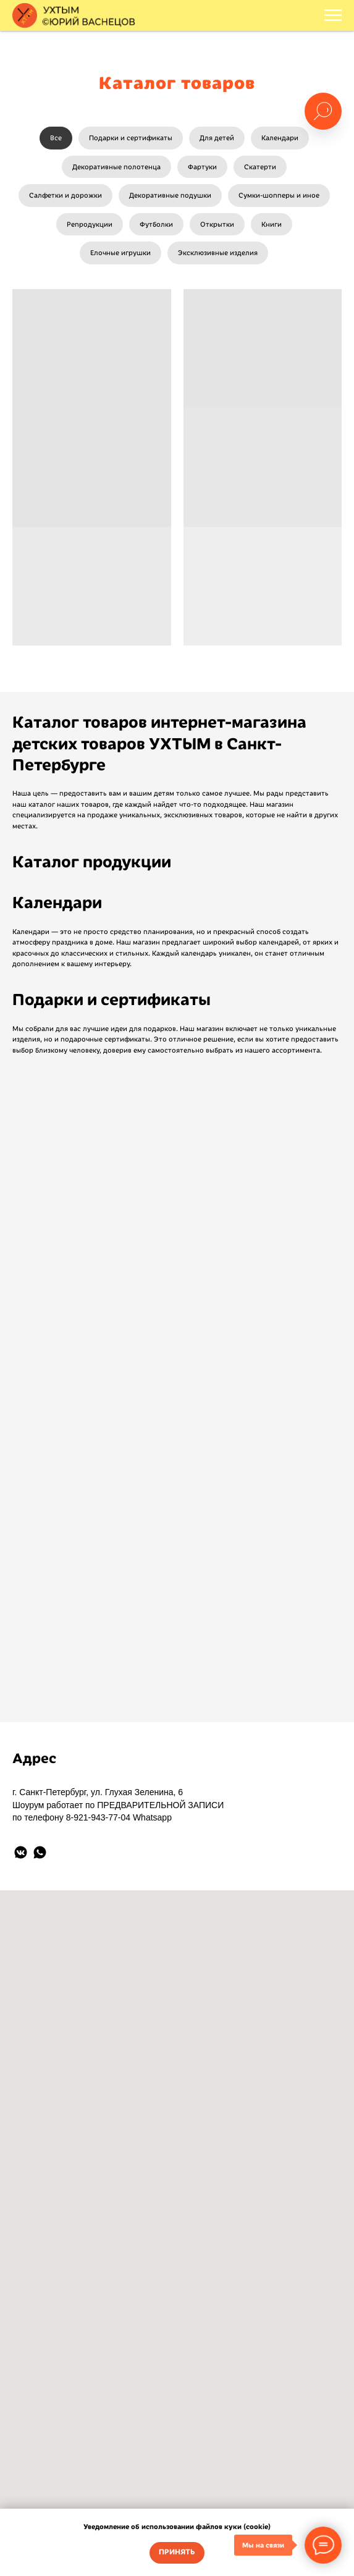 The height and width of the screenshot is (2576, 354). What do you see at coordinates (40, 1852) in the screenshot?
I see `[whatsapp]` at bounding box center [40, 1852].